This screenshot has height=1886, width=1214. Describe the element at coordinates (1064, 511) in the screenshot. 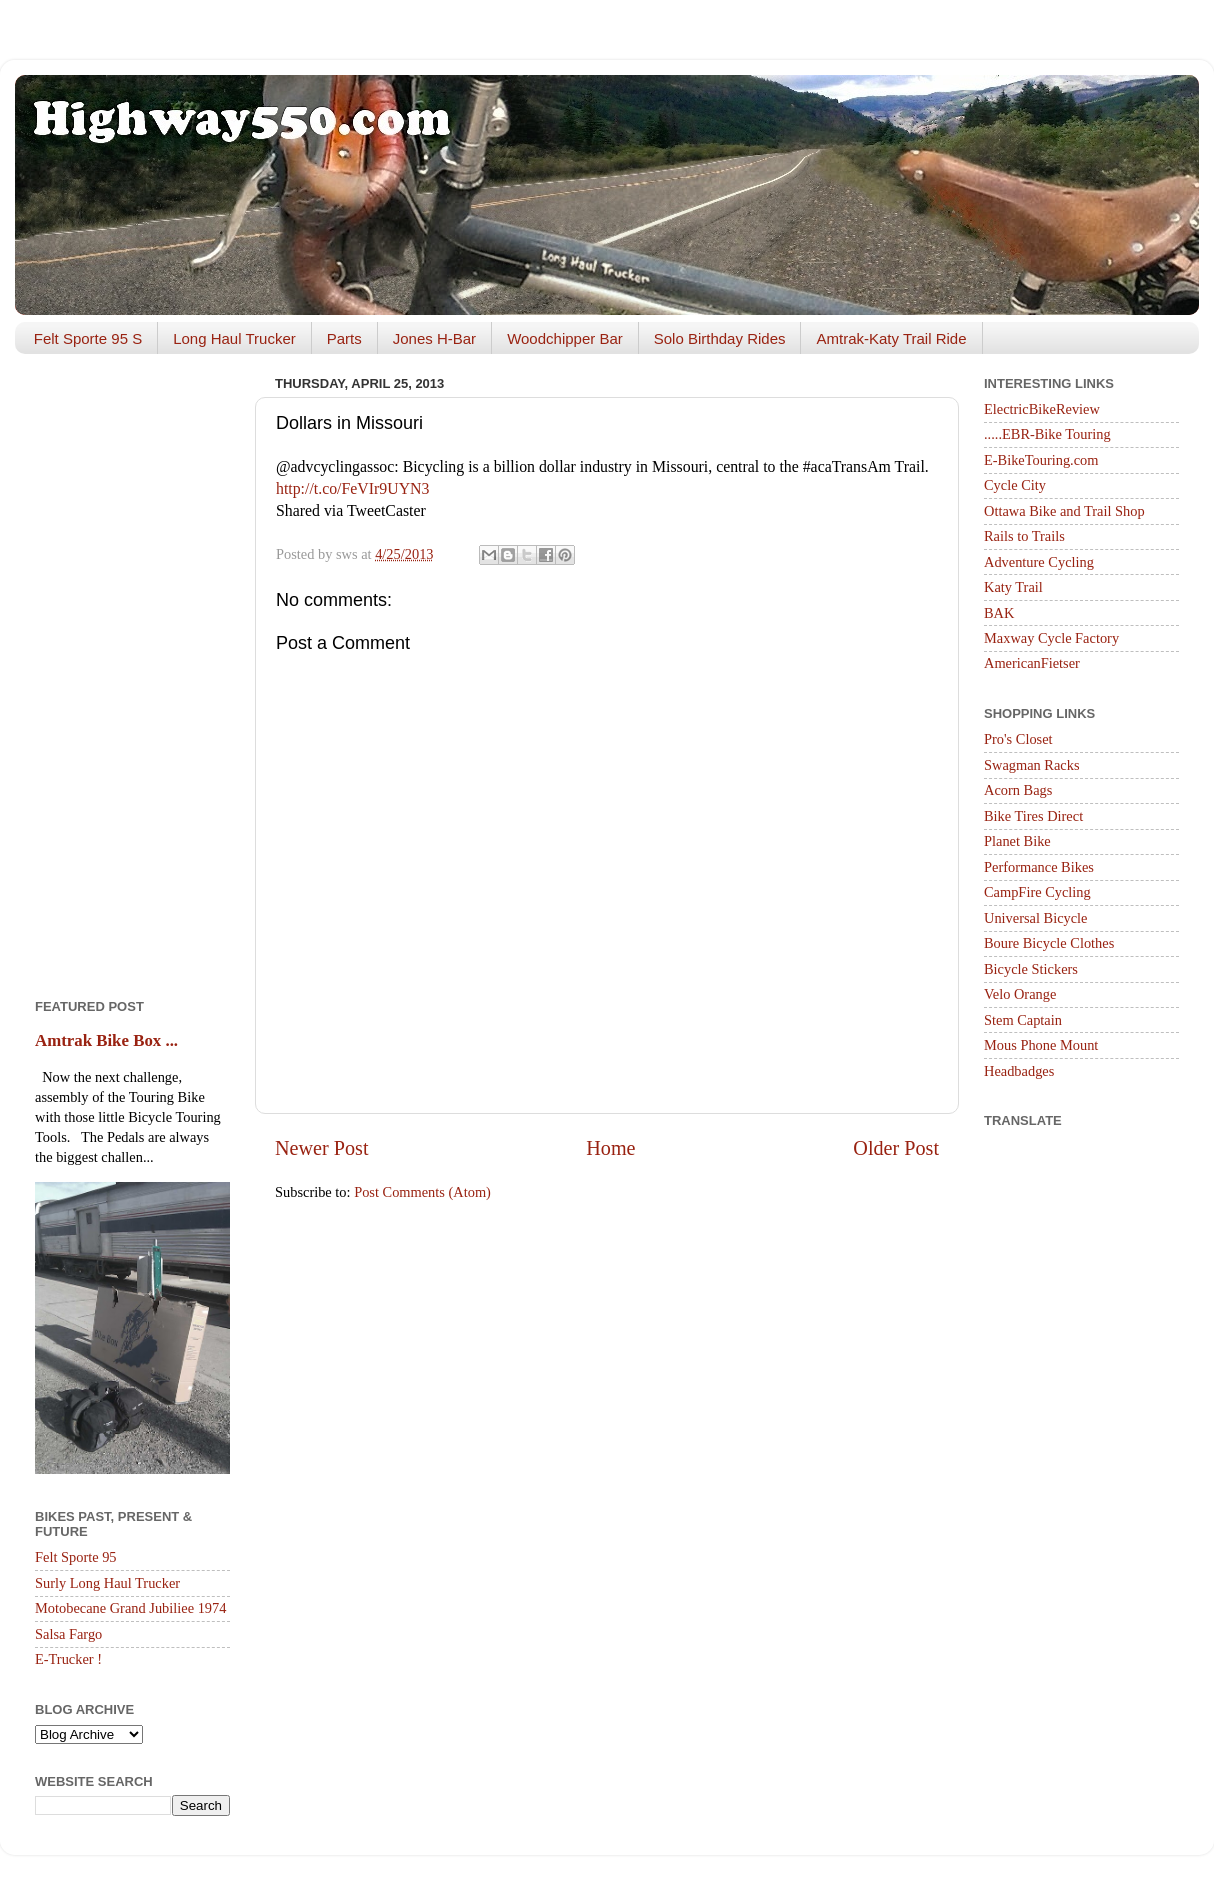

I see `Ottawa Bike and Trail Shop` at that location.